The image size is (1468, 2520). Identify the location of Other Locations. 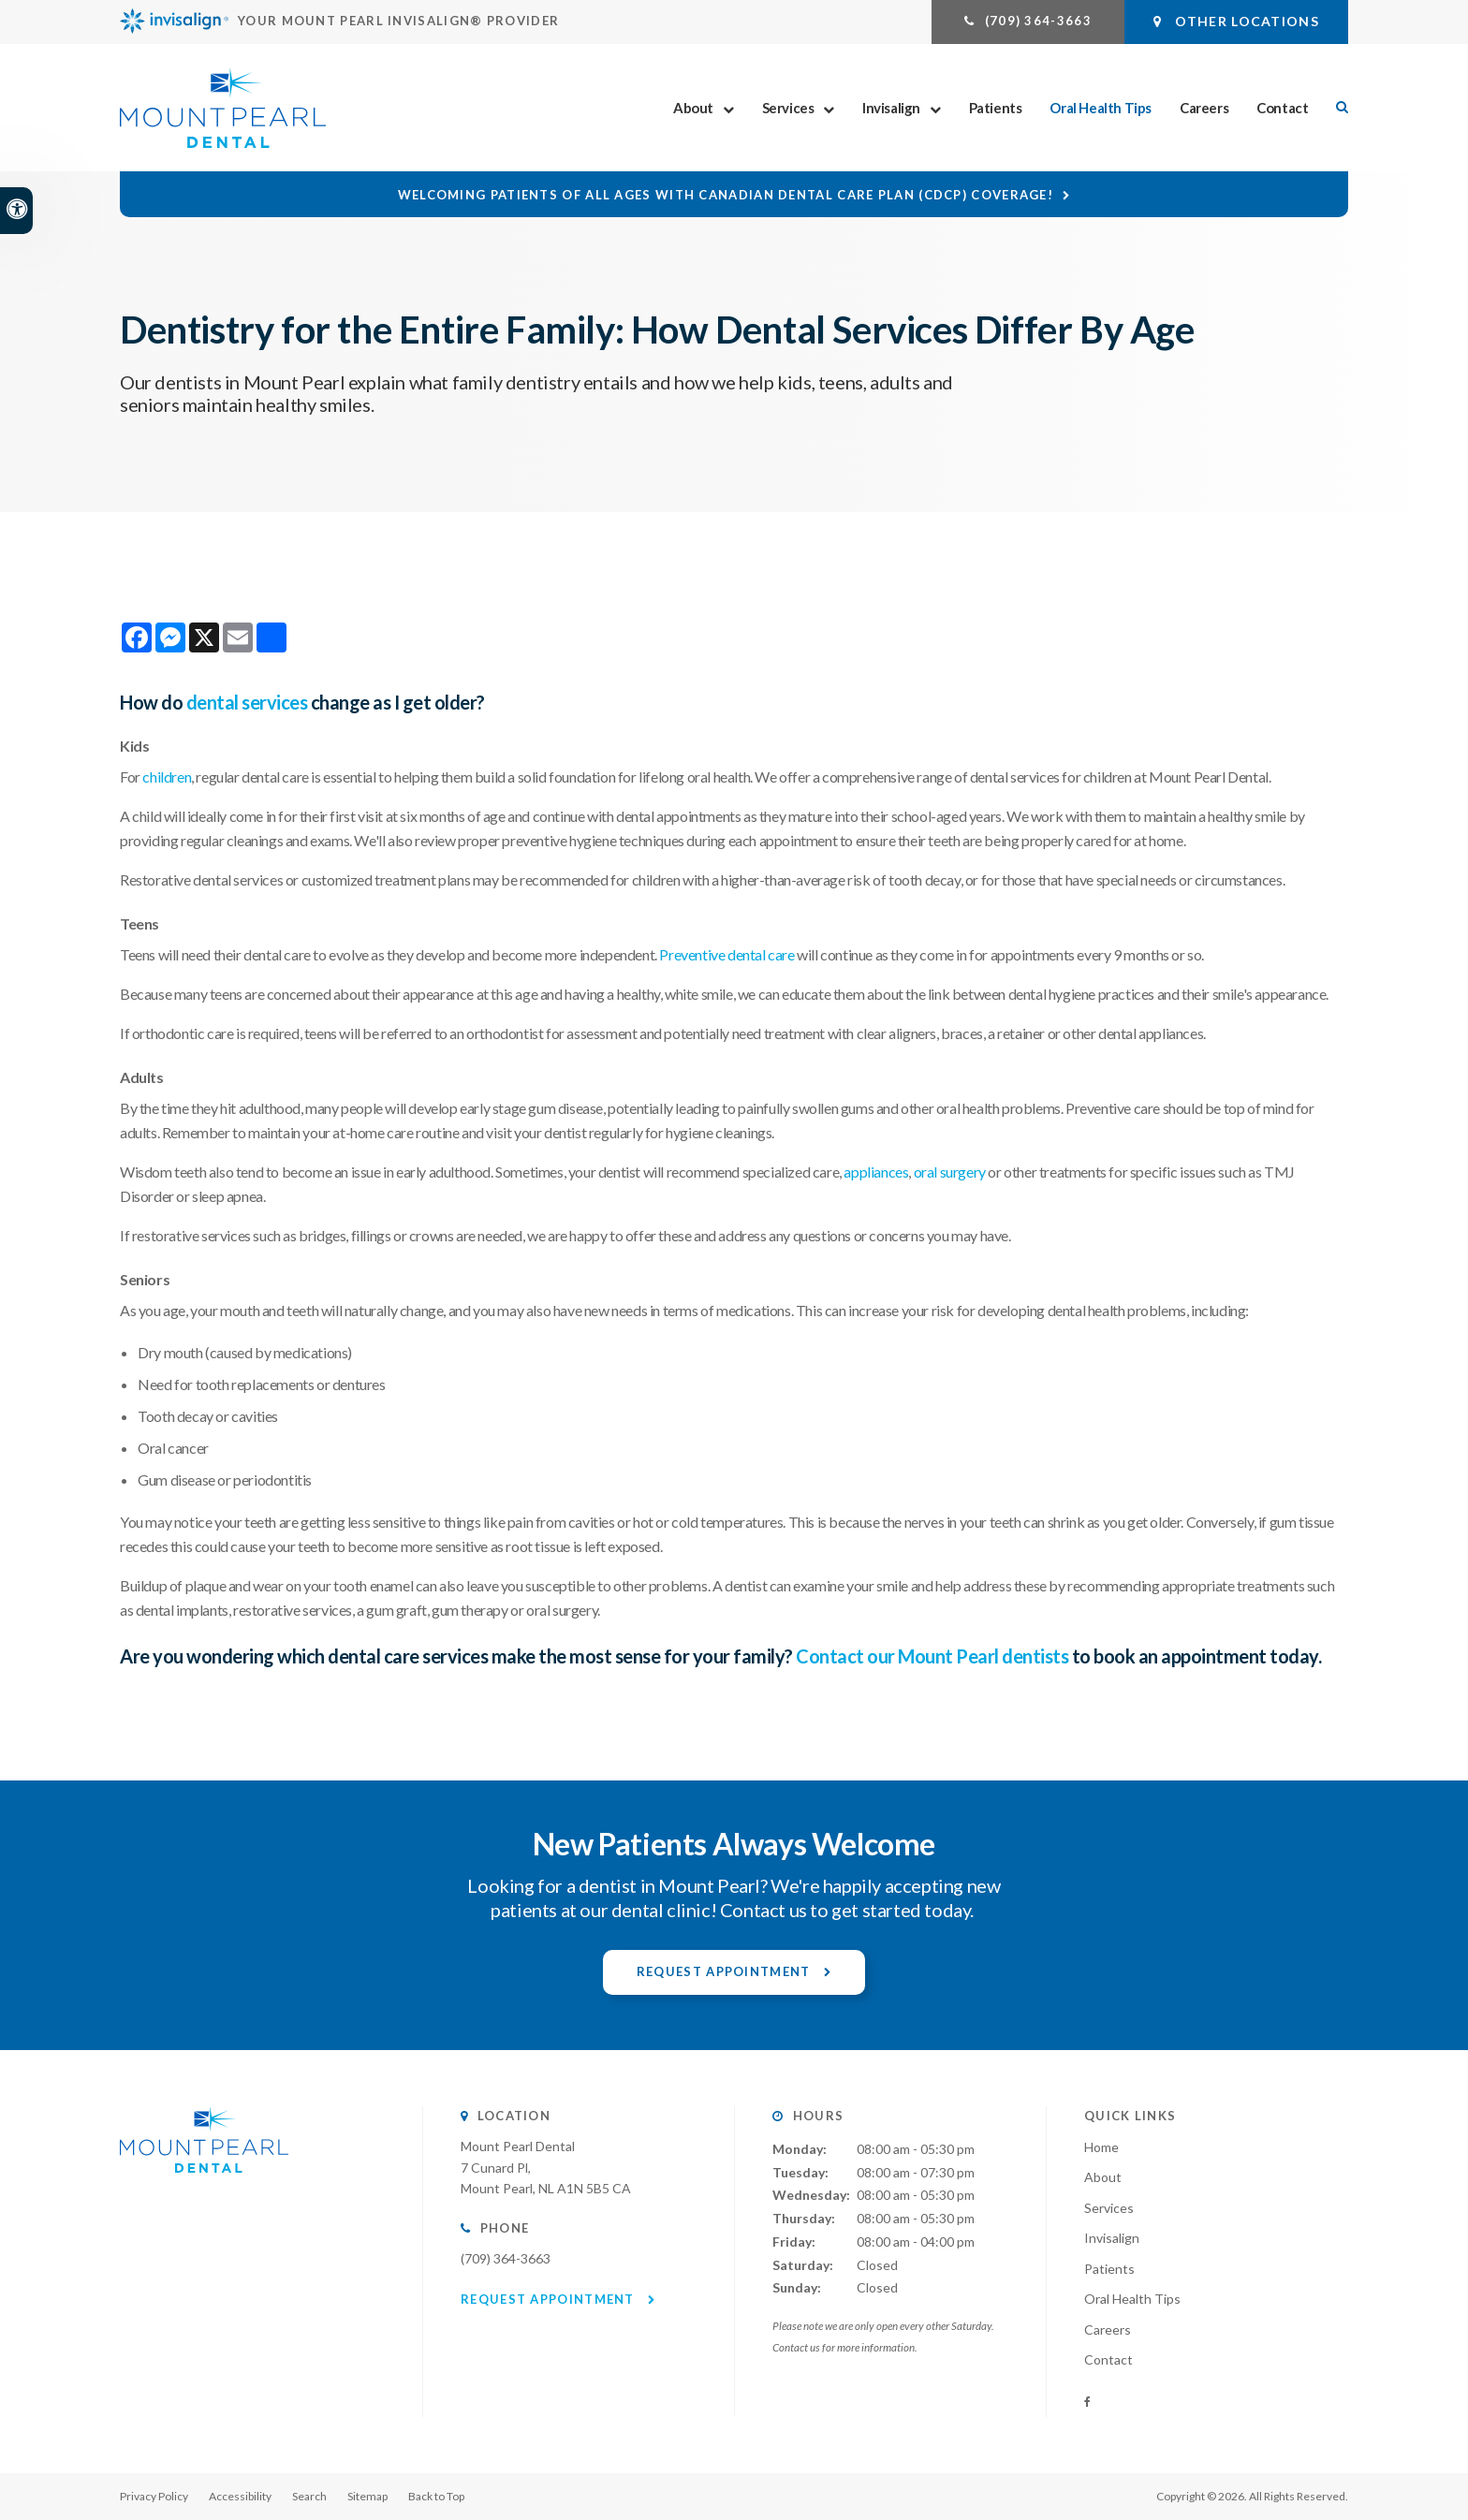
(1236, 21).